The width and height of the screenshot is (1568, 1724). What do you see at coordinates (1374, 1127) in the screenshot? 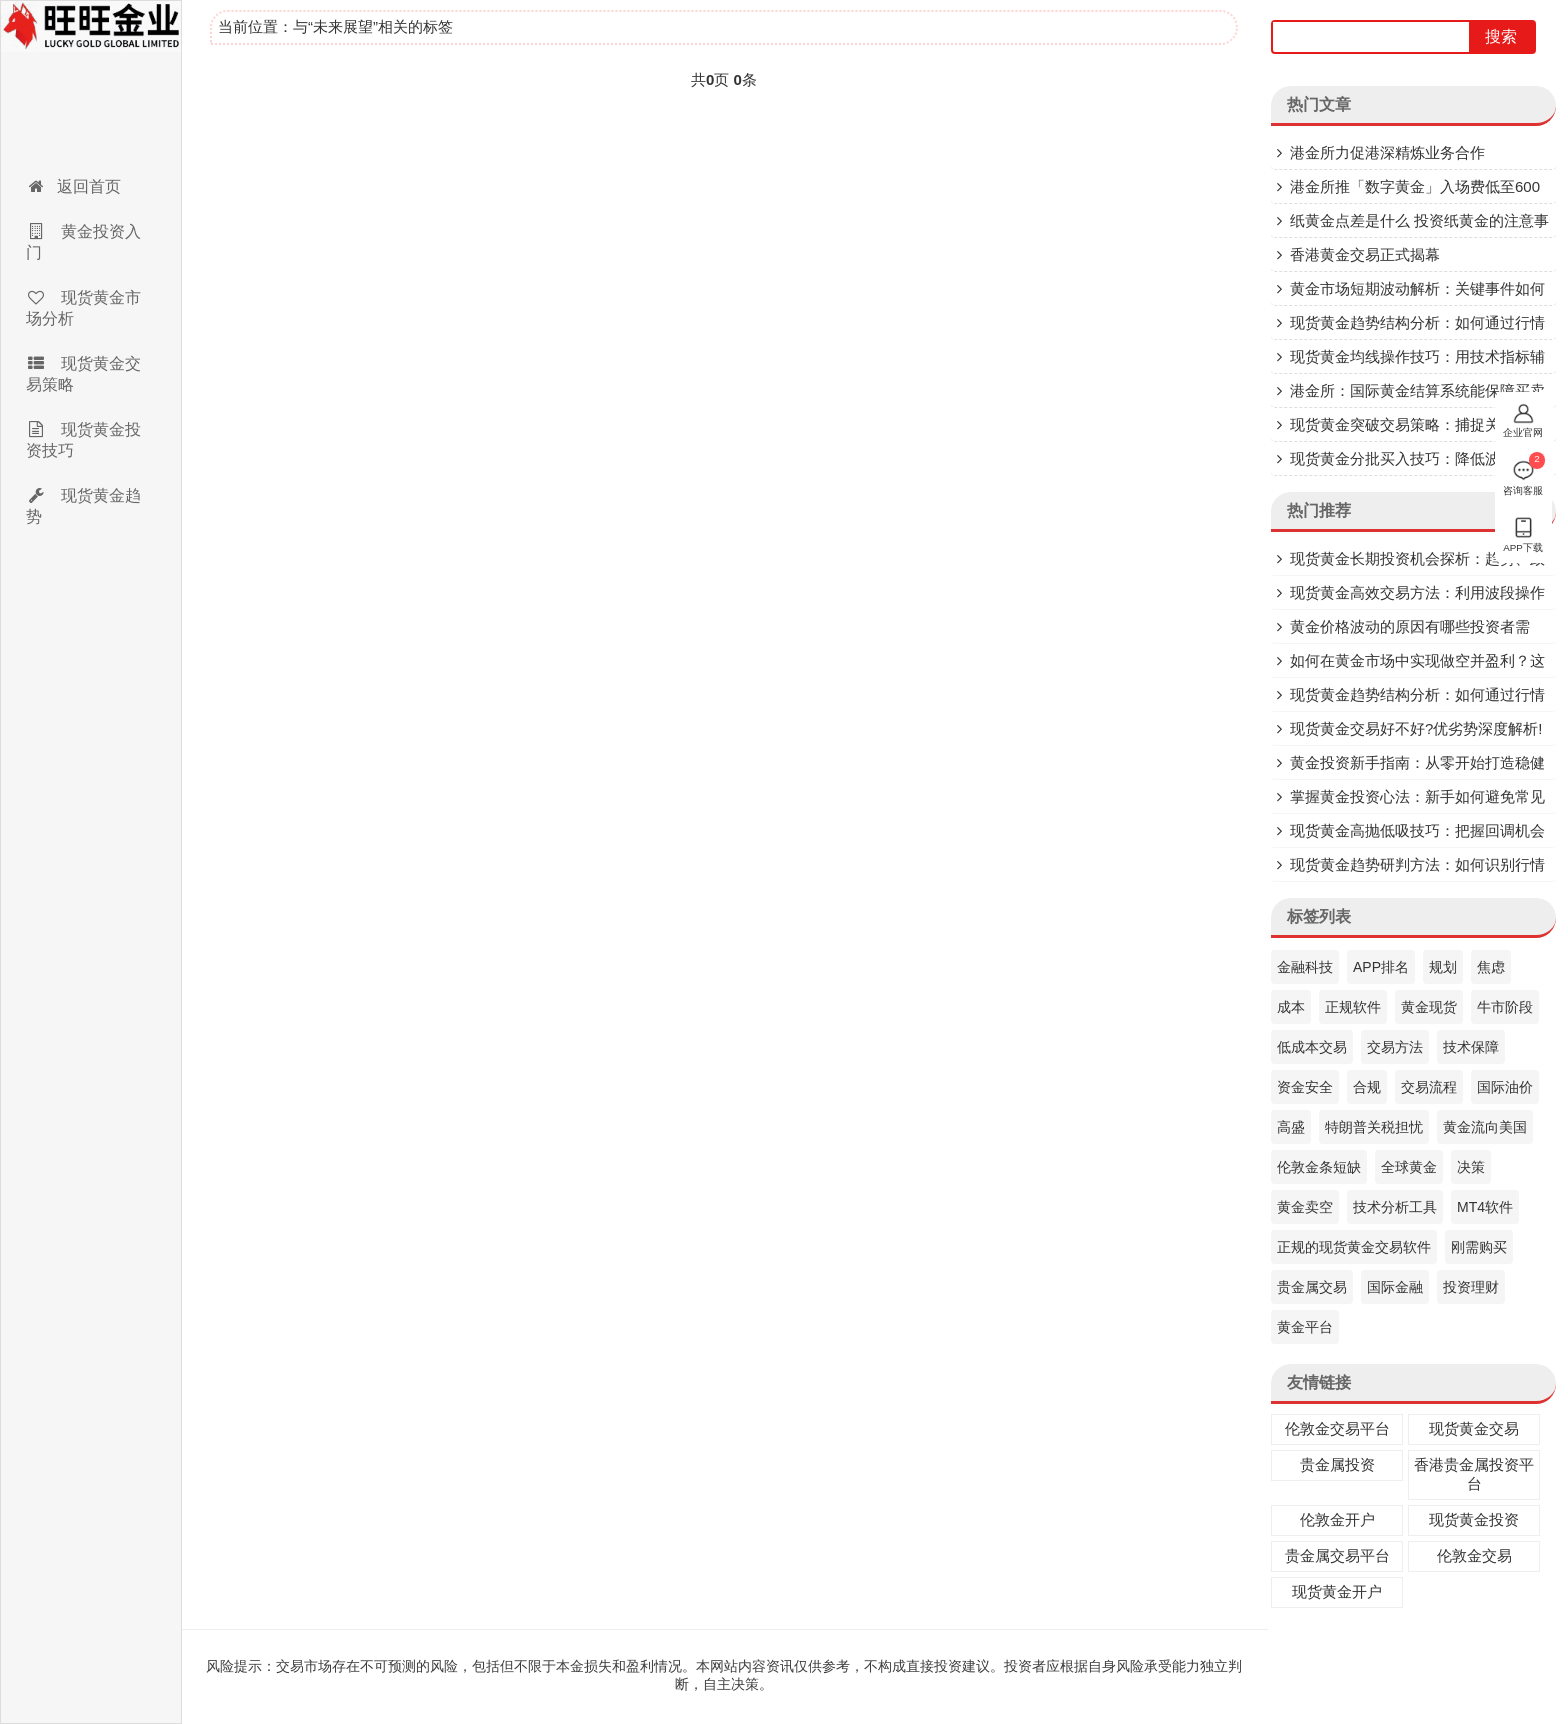
I see `特朗普关税担忧` at bounding box center [1374, 1127].